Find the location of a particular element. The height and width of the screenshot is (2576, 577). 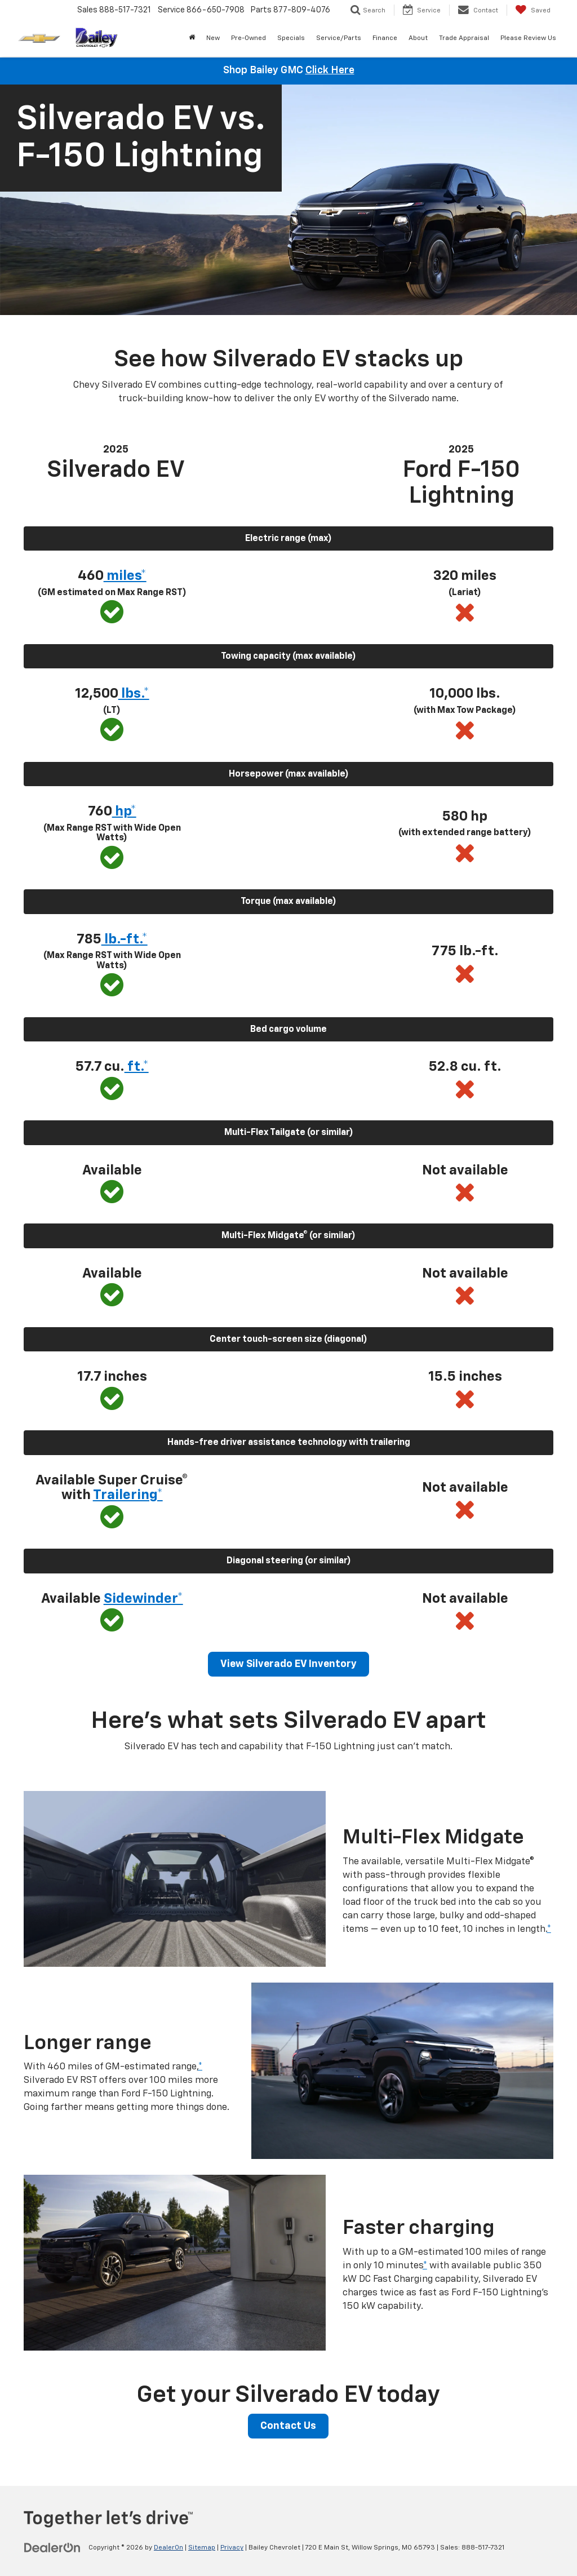

View Silverado EV Inventory is located at coordinates (288, 1664).